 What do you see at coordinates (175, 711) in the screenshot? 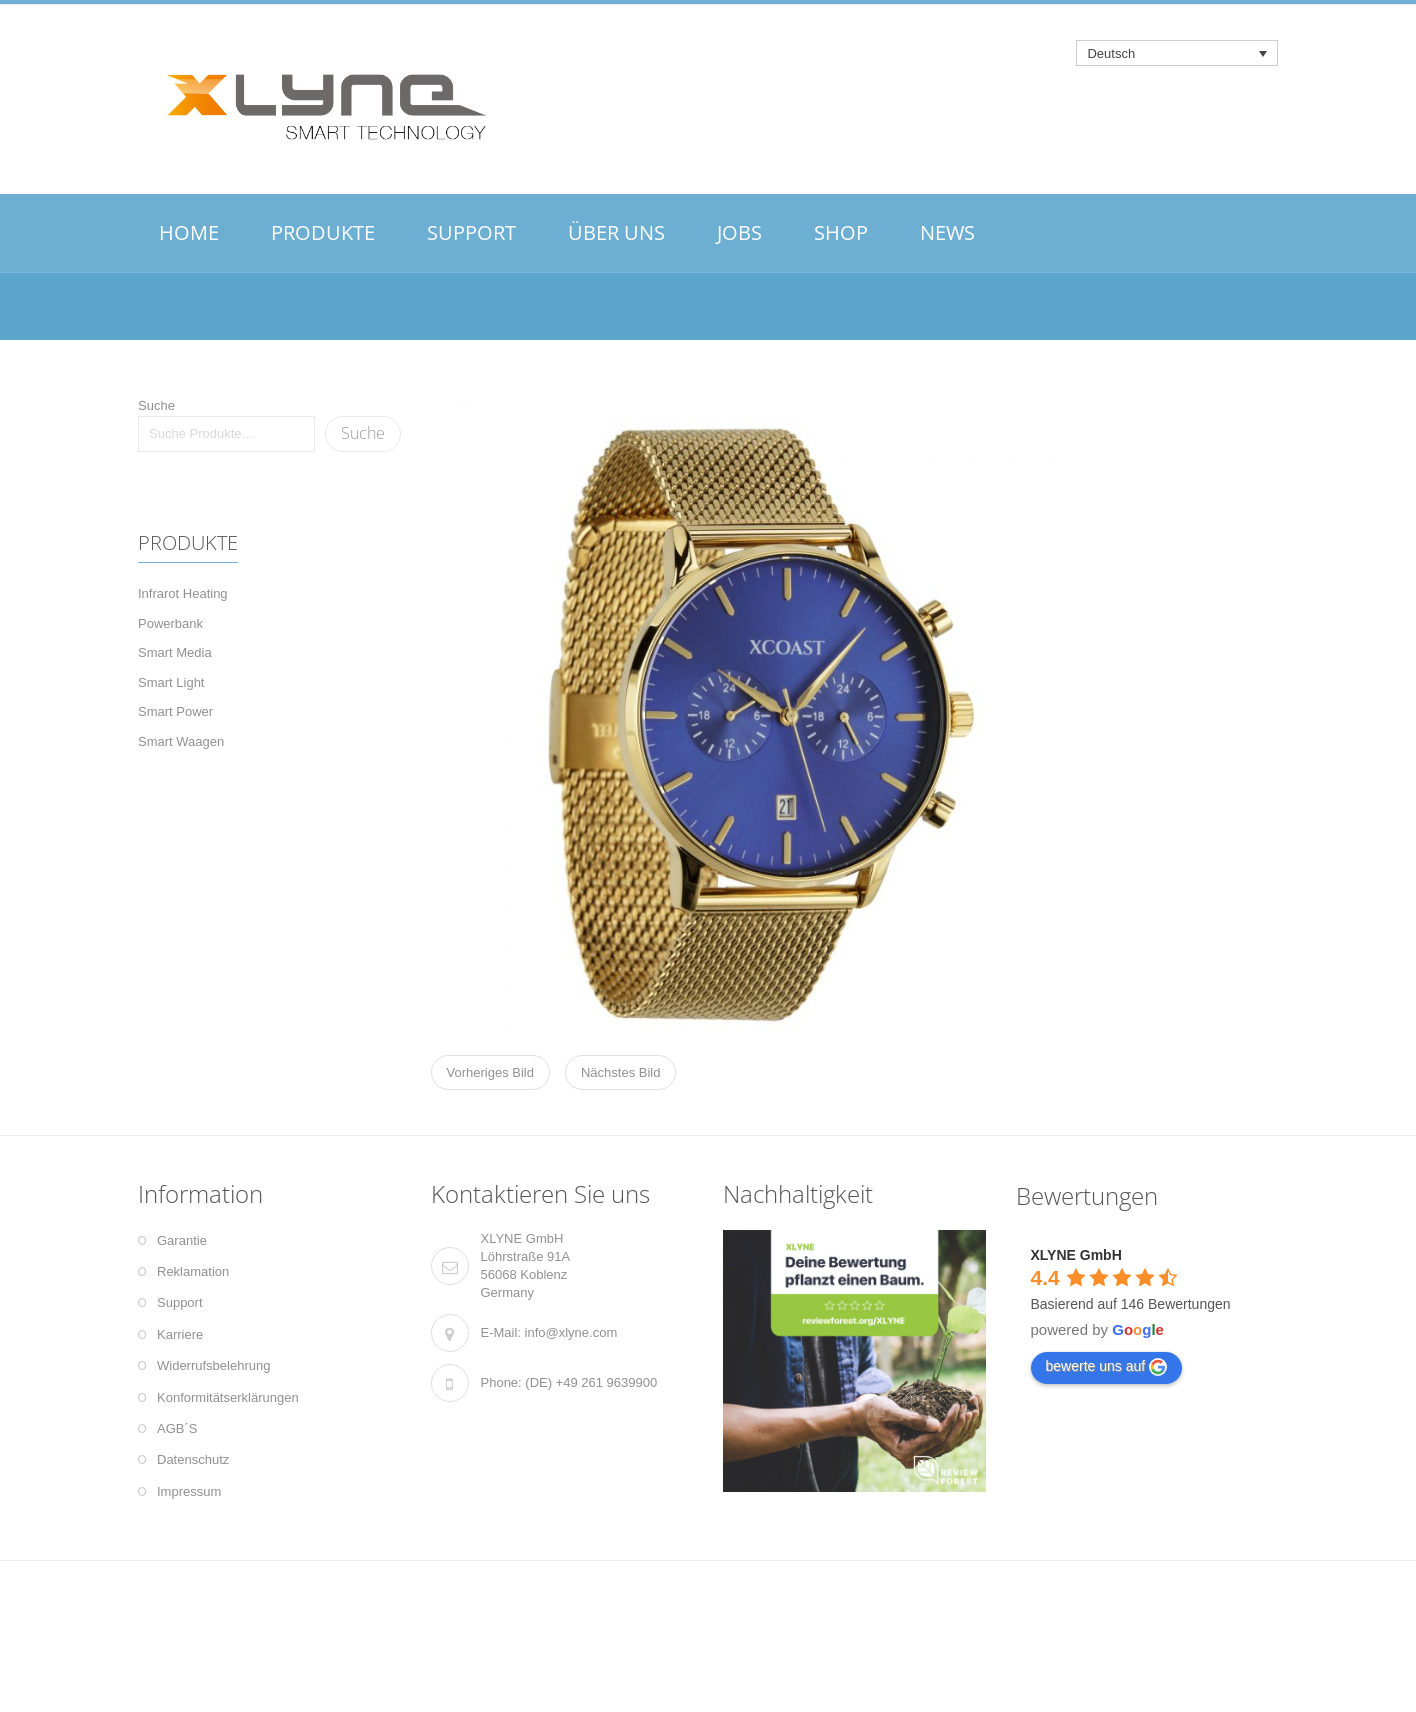
I see `Smart Power` at bounding box center [175, 711].